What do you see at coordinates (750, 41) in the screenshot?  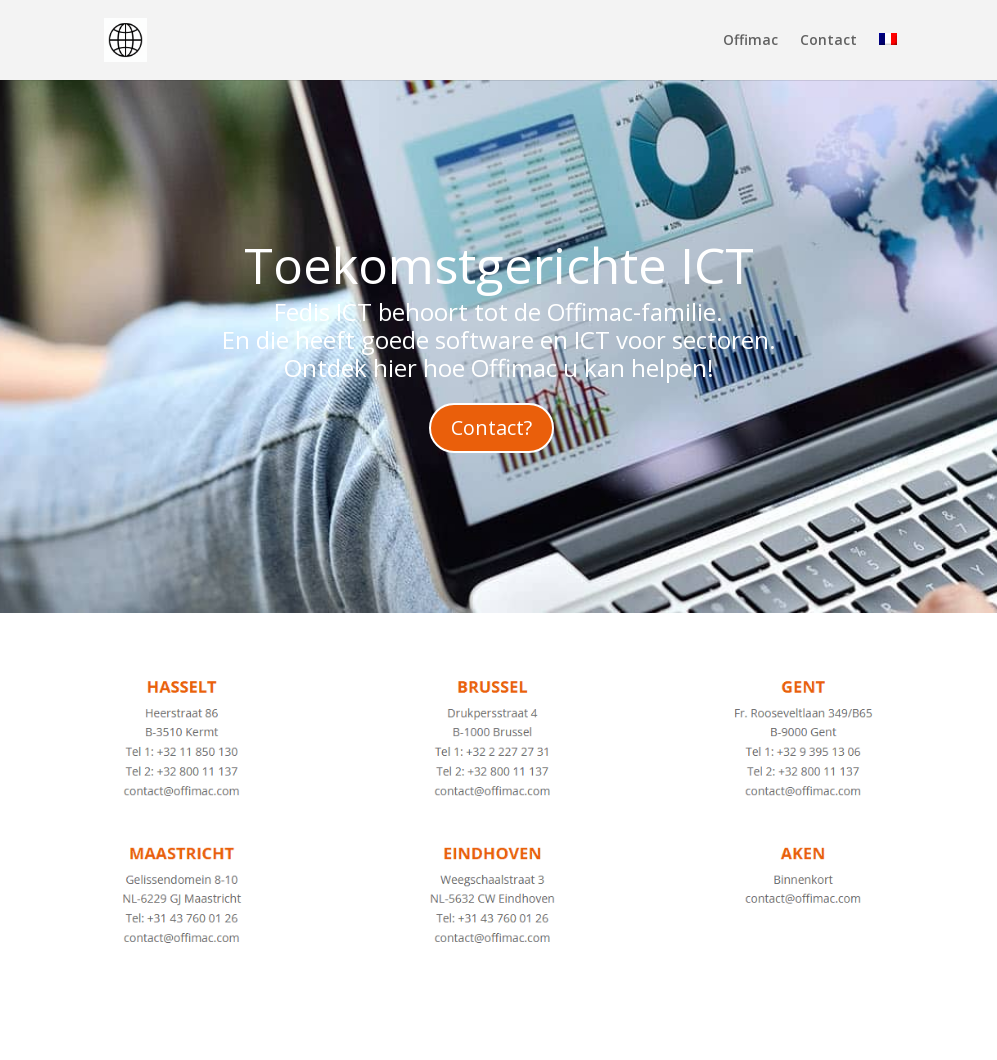 I see `Offimac` at bounding box center [750, 41].